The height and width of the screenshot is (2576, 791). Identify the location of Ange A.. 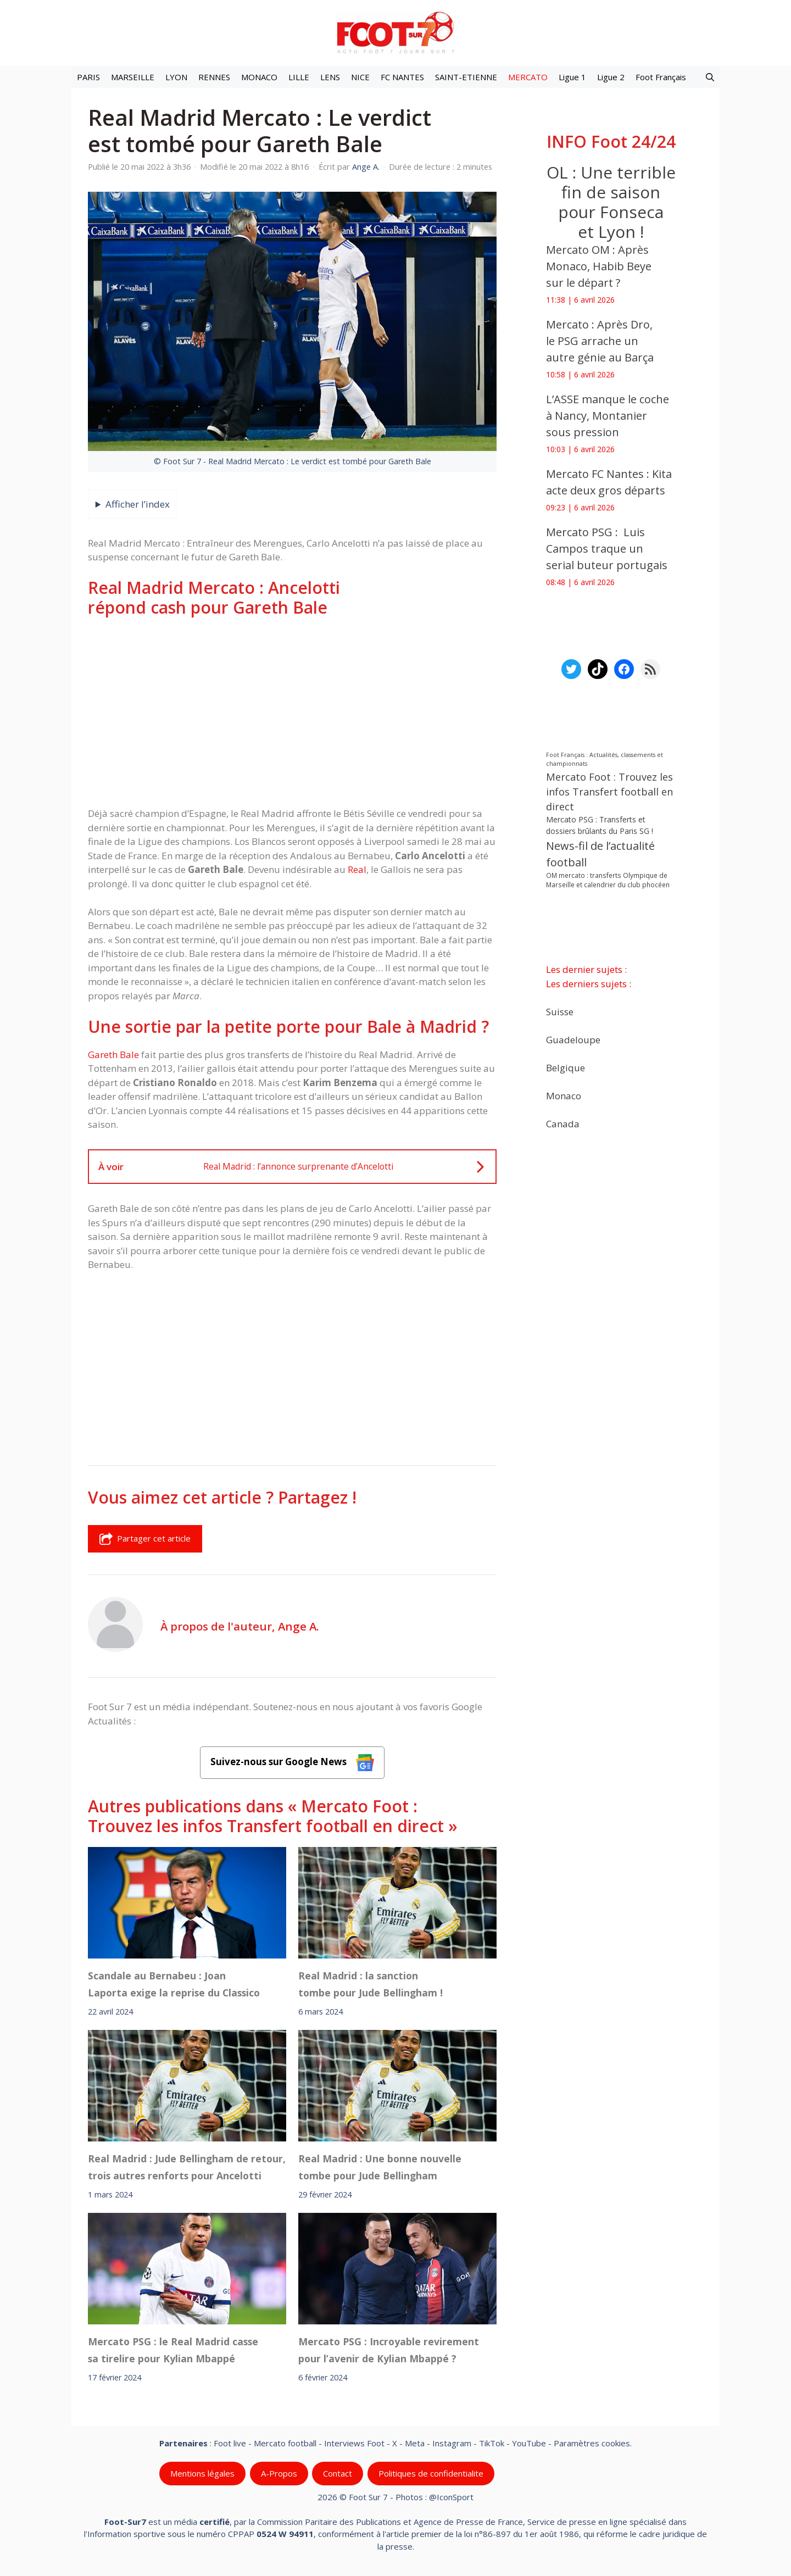
(298, 1626).